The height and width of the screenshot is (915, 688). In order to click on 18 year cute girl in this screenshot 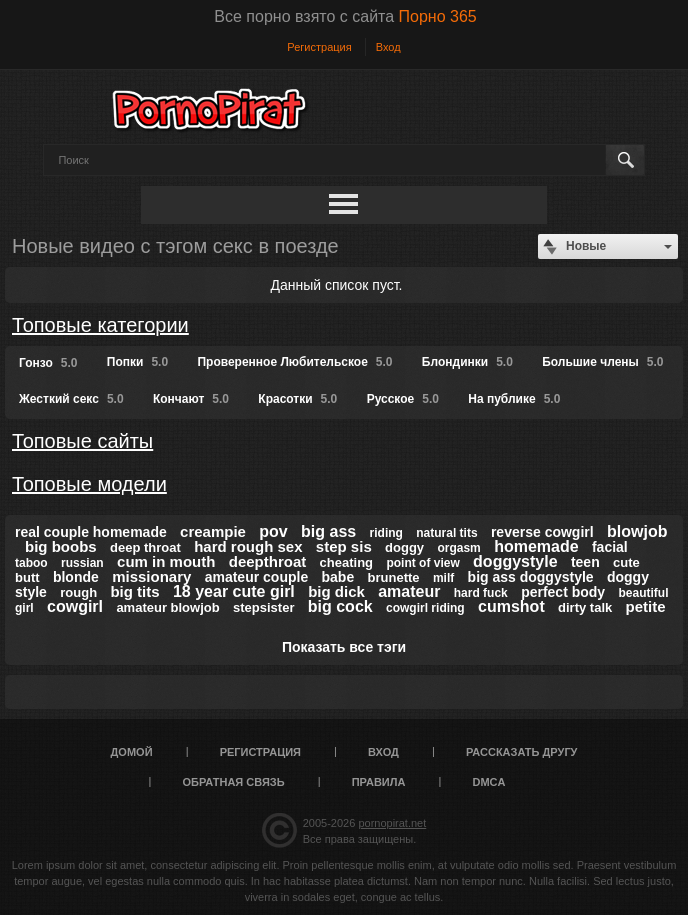, I will do `click(234, 591)`.